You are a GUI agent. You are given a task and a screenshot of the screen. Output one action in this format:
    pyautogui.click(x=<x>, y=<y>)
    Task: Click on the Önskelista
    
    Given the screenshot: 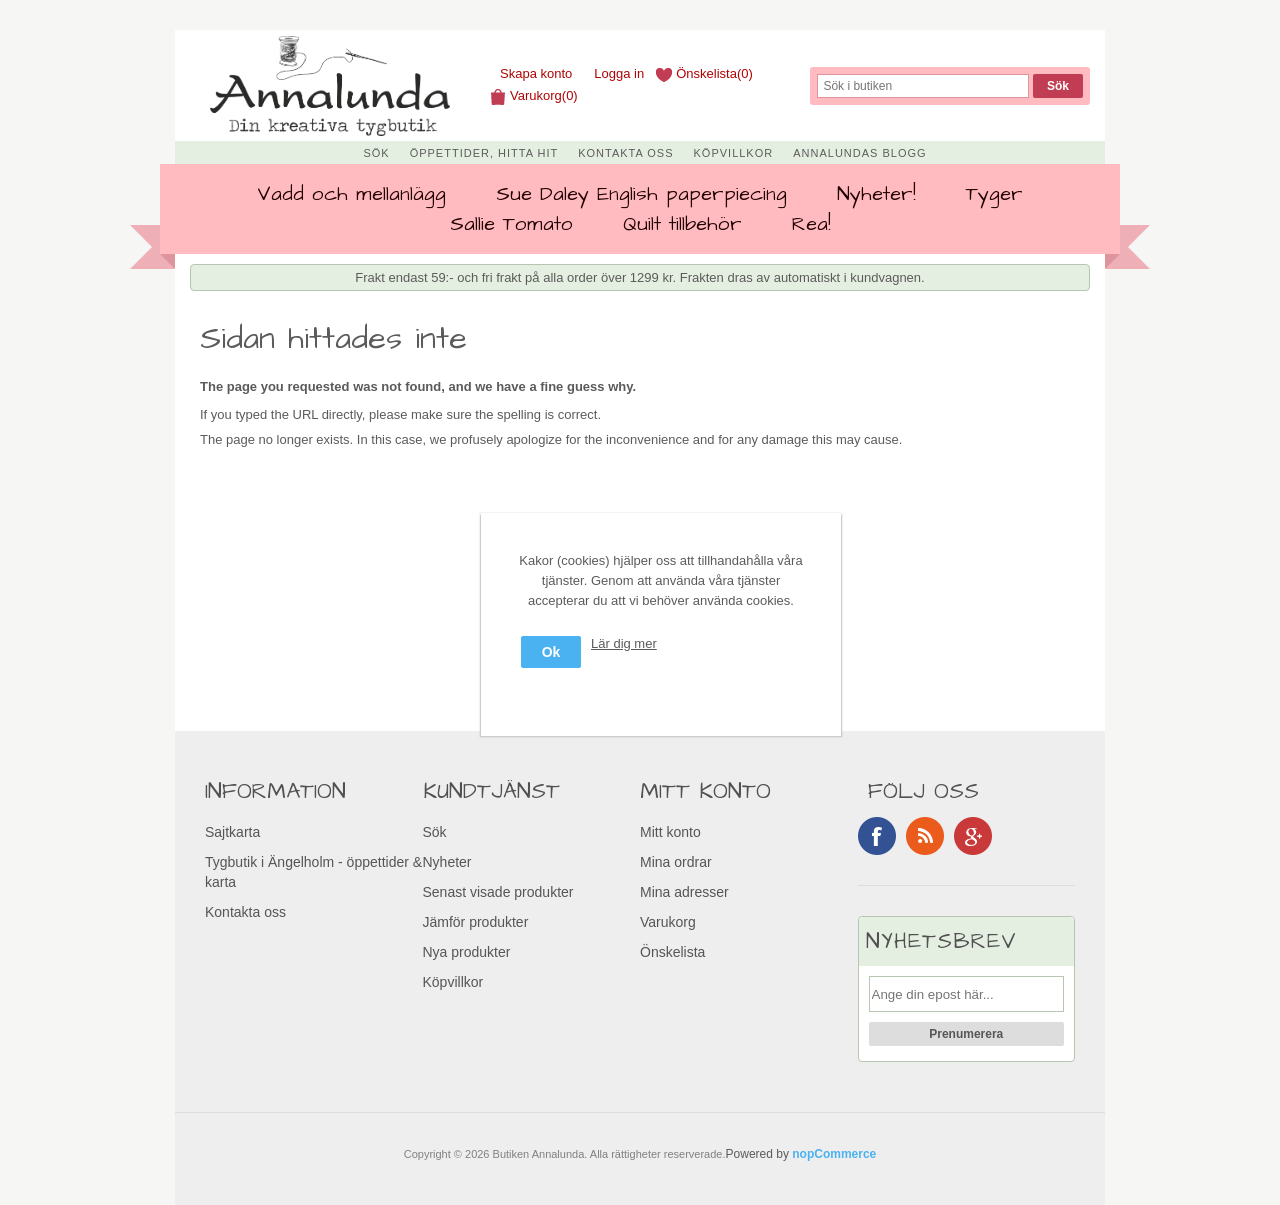 What is the action you would take?
    pyautogui.click(x=672, y=952)
    